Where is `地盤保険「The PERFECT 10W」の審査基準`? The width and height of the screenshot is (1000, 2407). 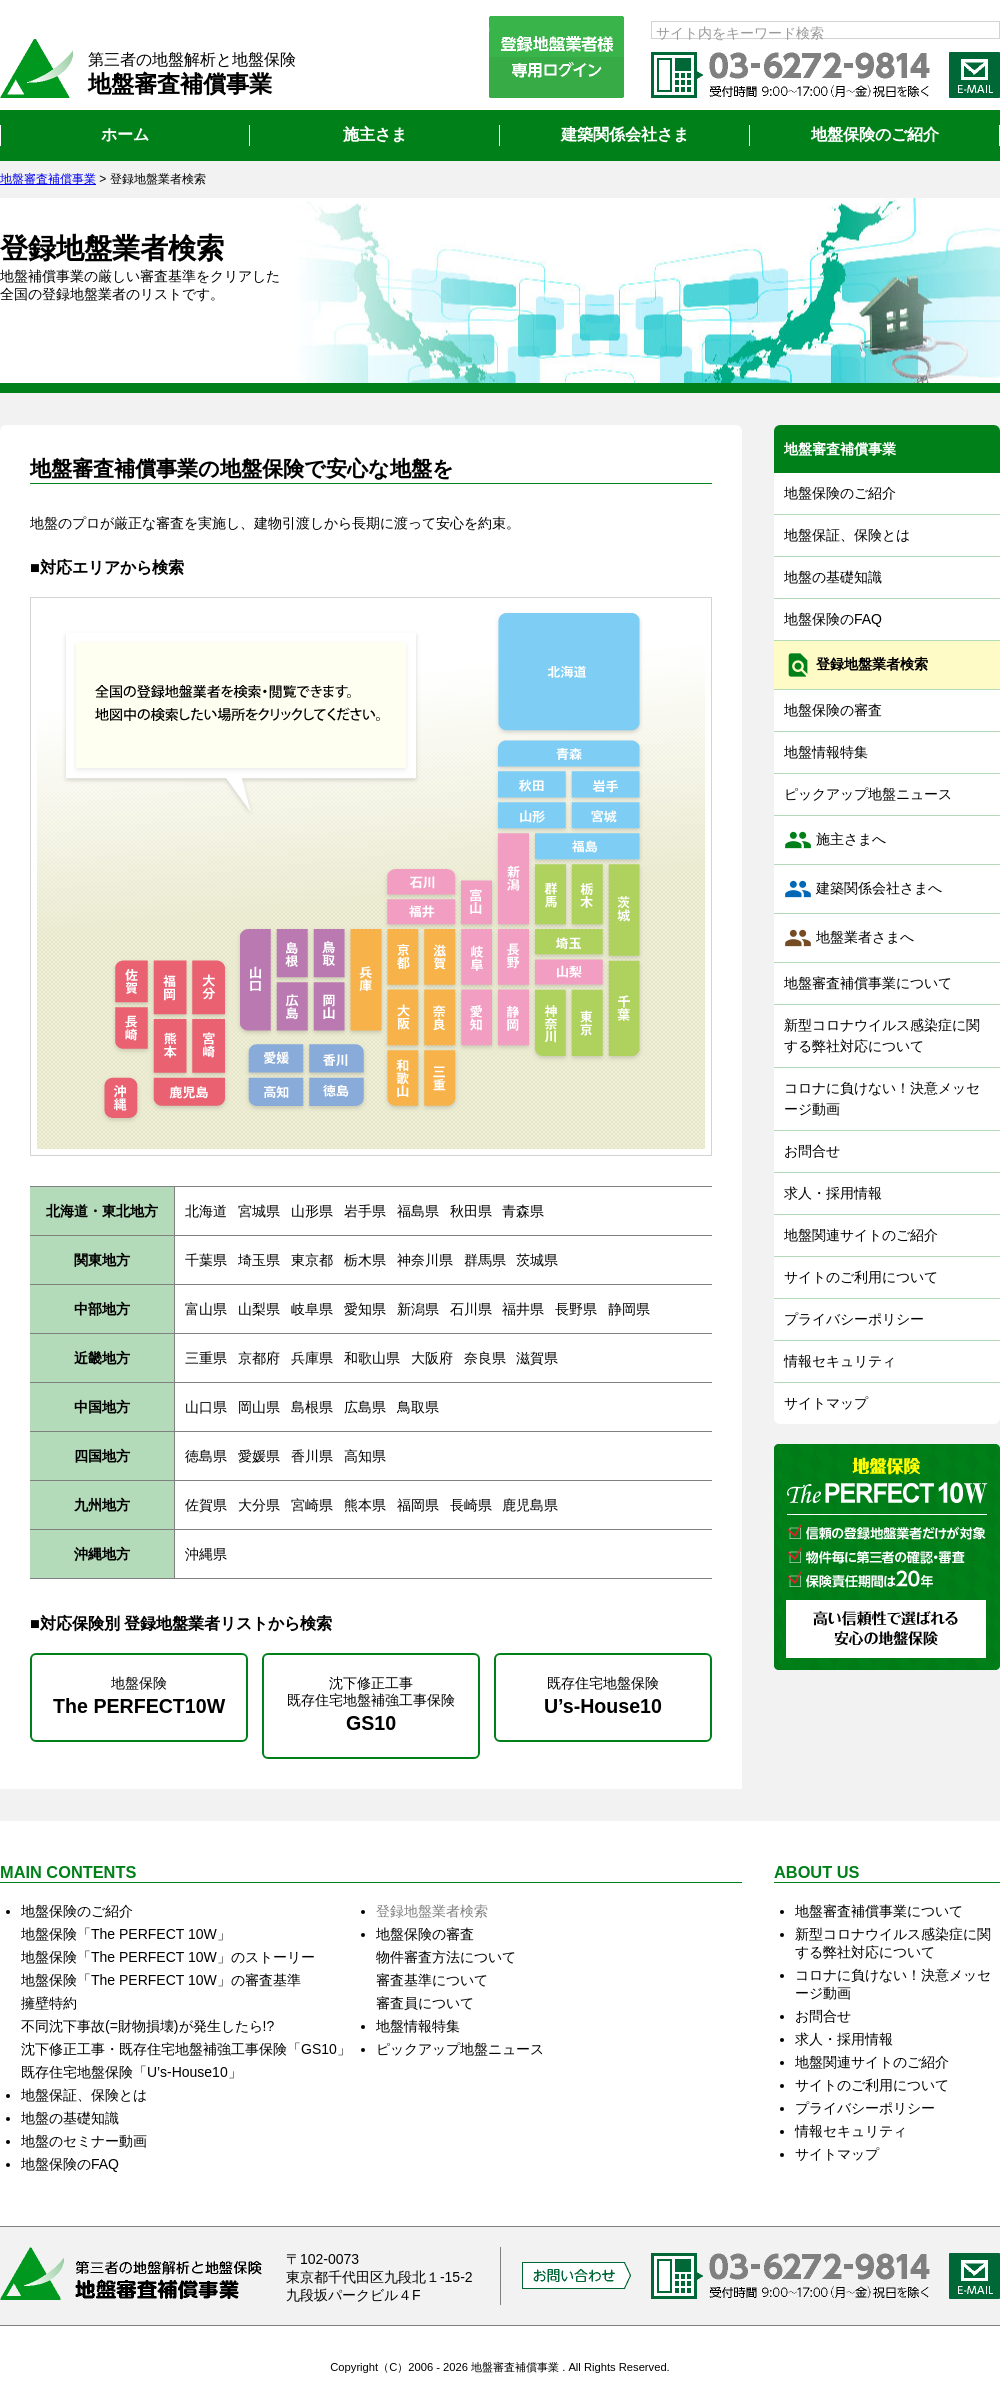 地盤保険「The PERFECT 10W」の審査基準 is located at coordinates (161, 1980).